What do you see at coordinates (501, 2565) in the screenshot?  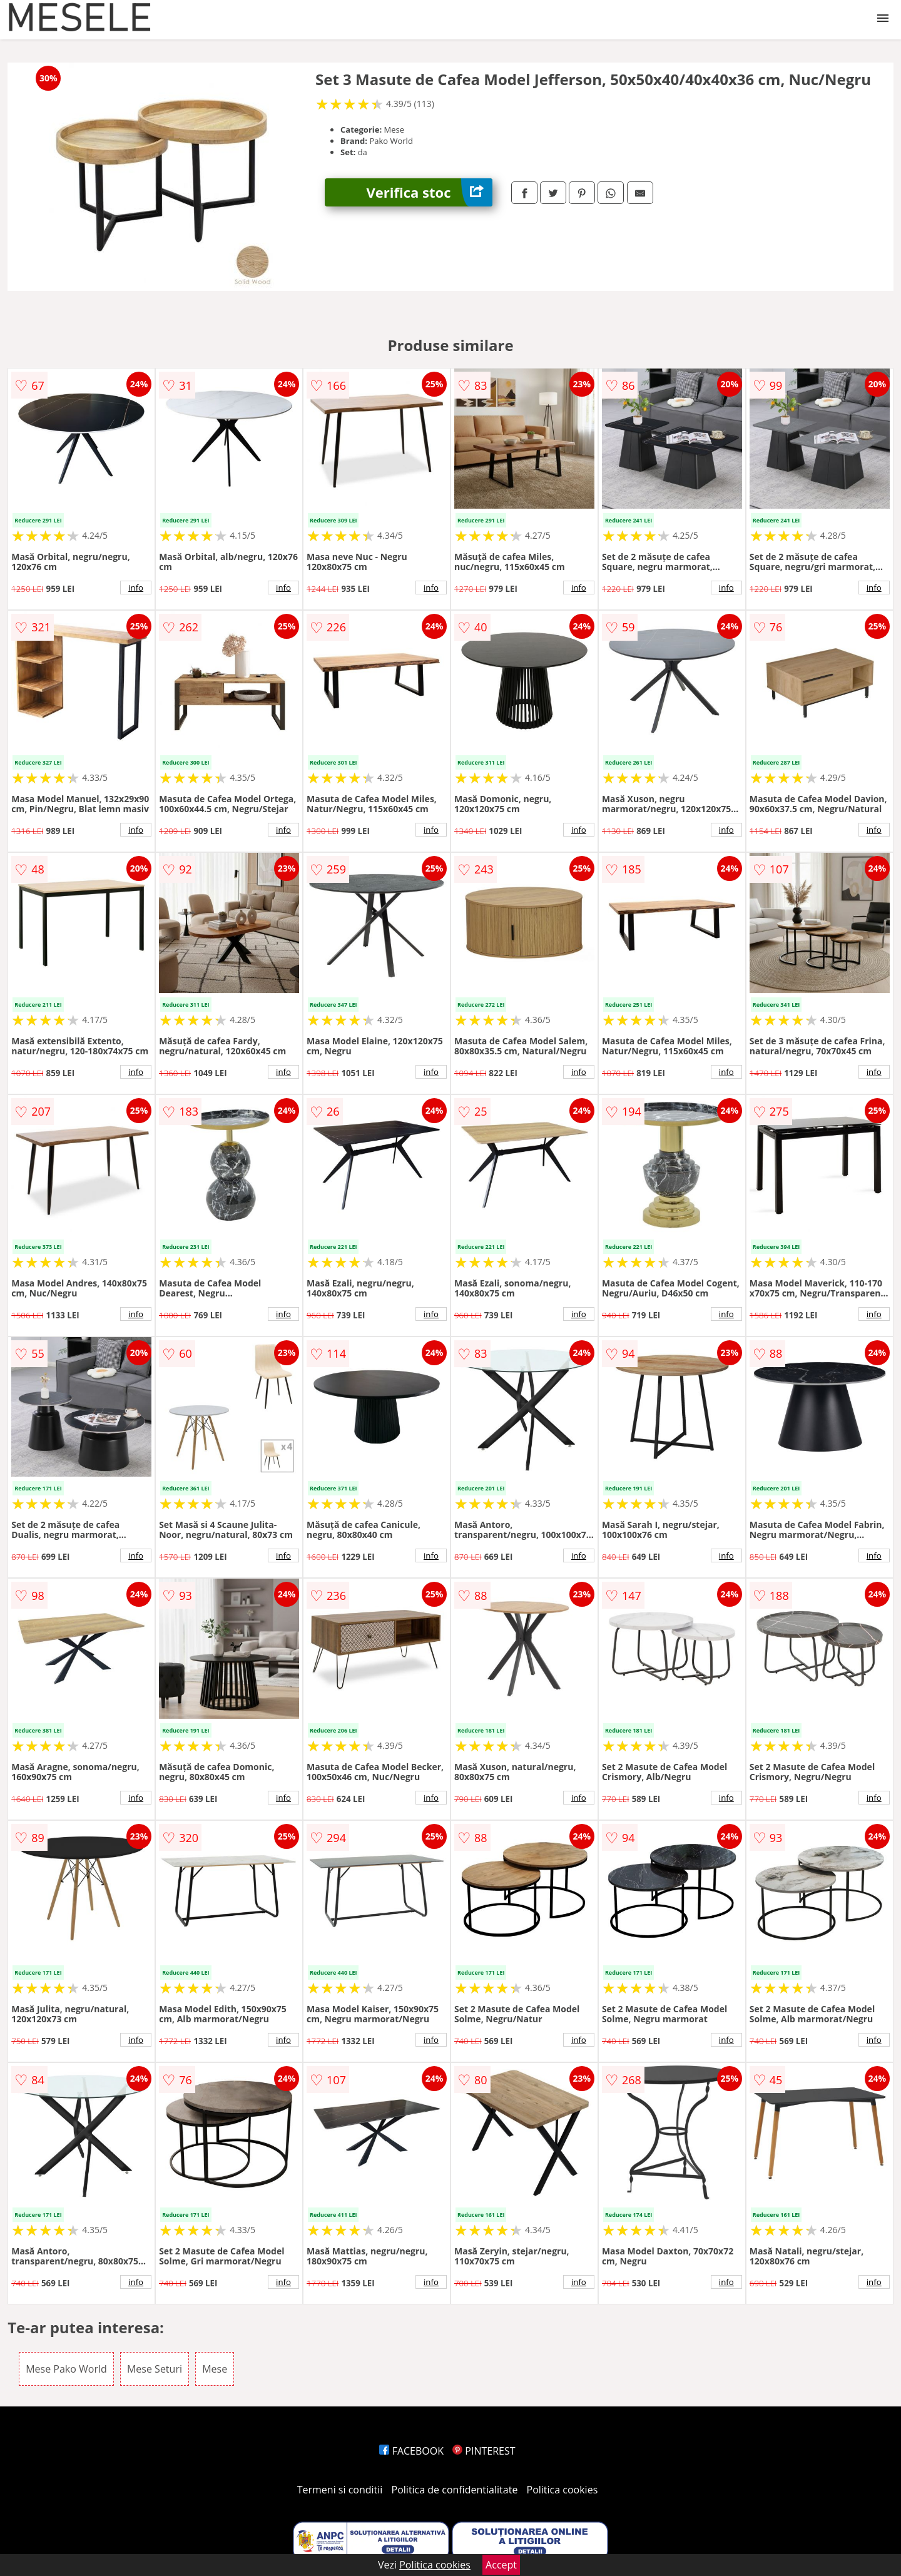 I see `Accept` at bounding box center [501, 2565].